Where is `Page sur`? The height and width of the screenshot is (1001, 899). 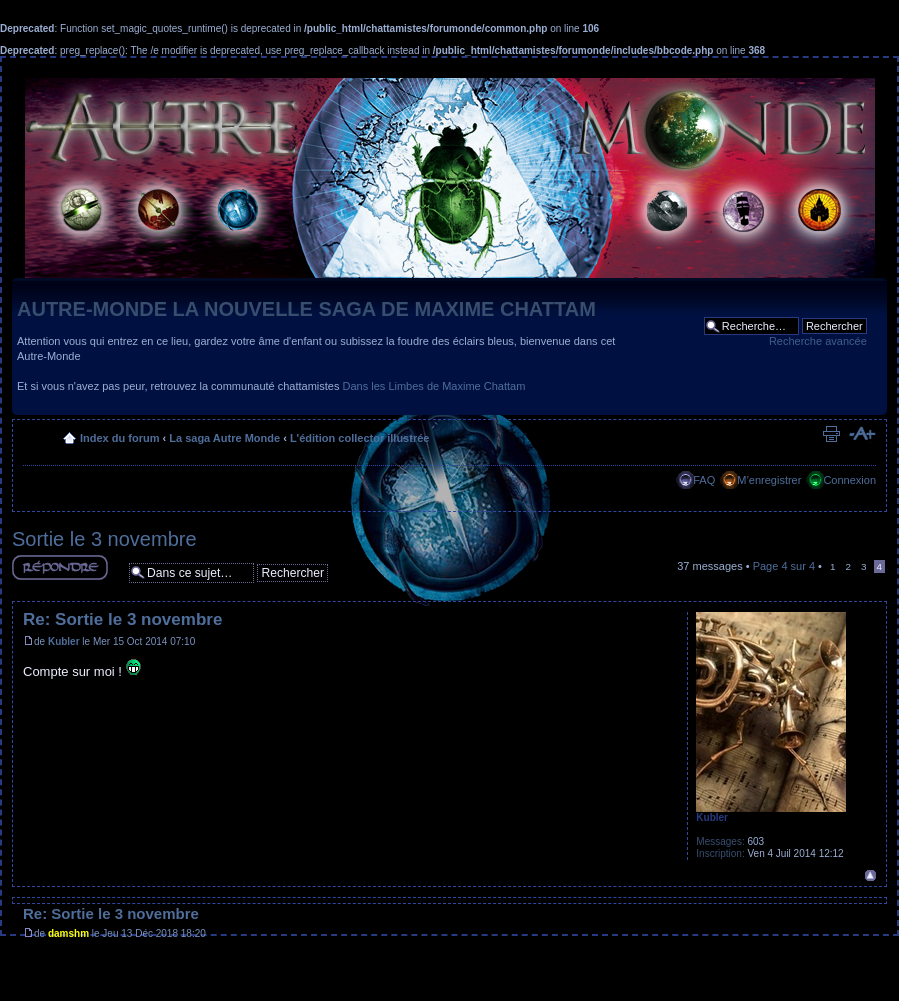 Page sur is located at coordinates (784, 566).